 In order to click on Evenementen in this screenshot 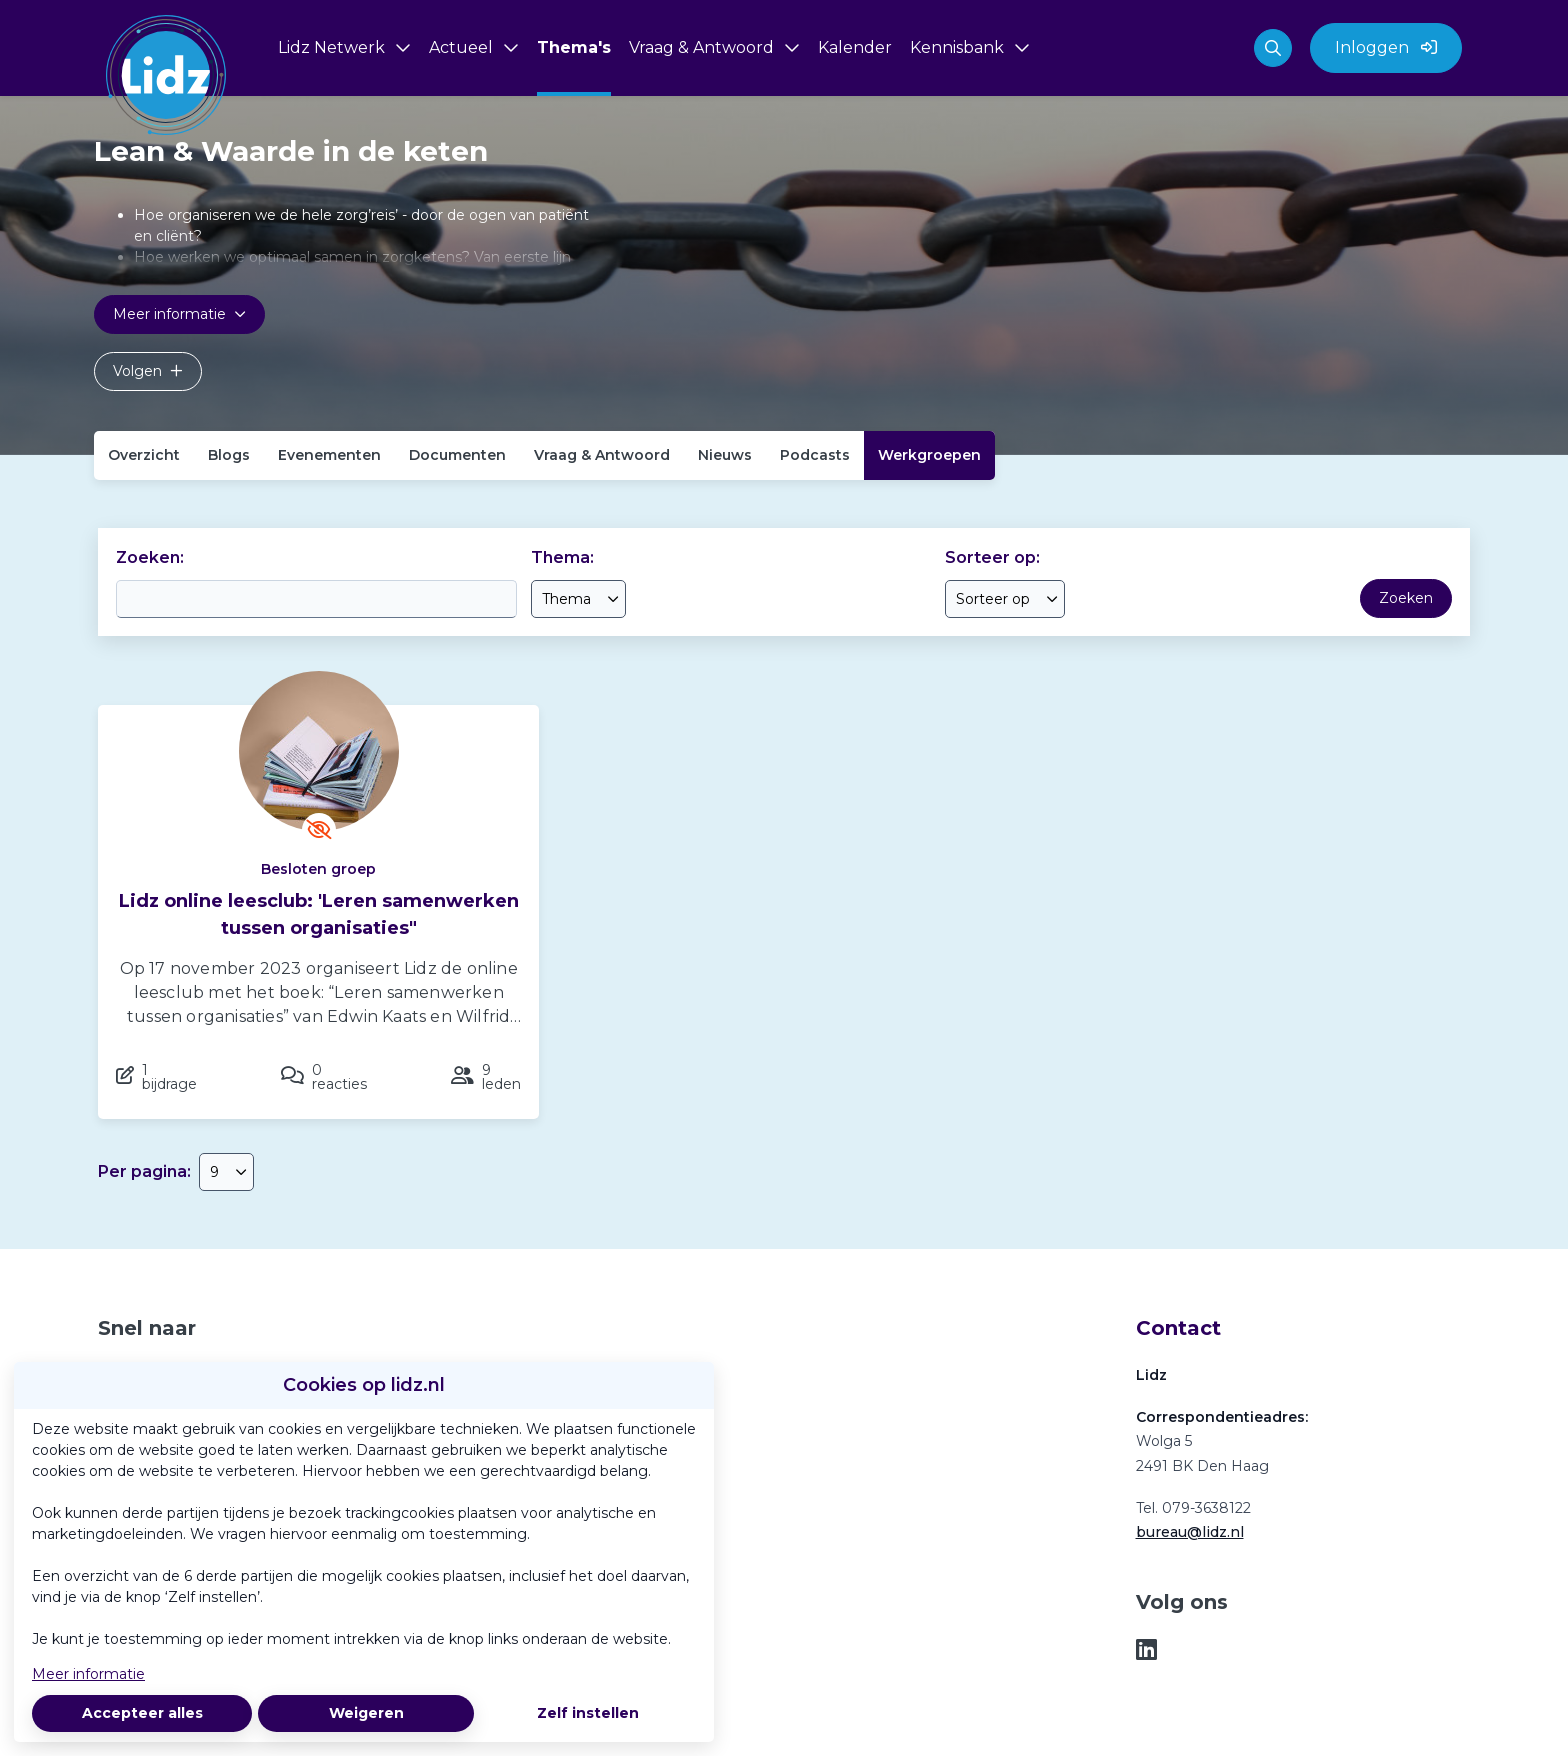, I will do `click(329, 455)`.